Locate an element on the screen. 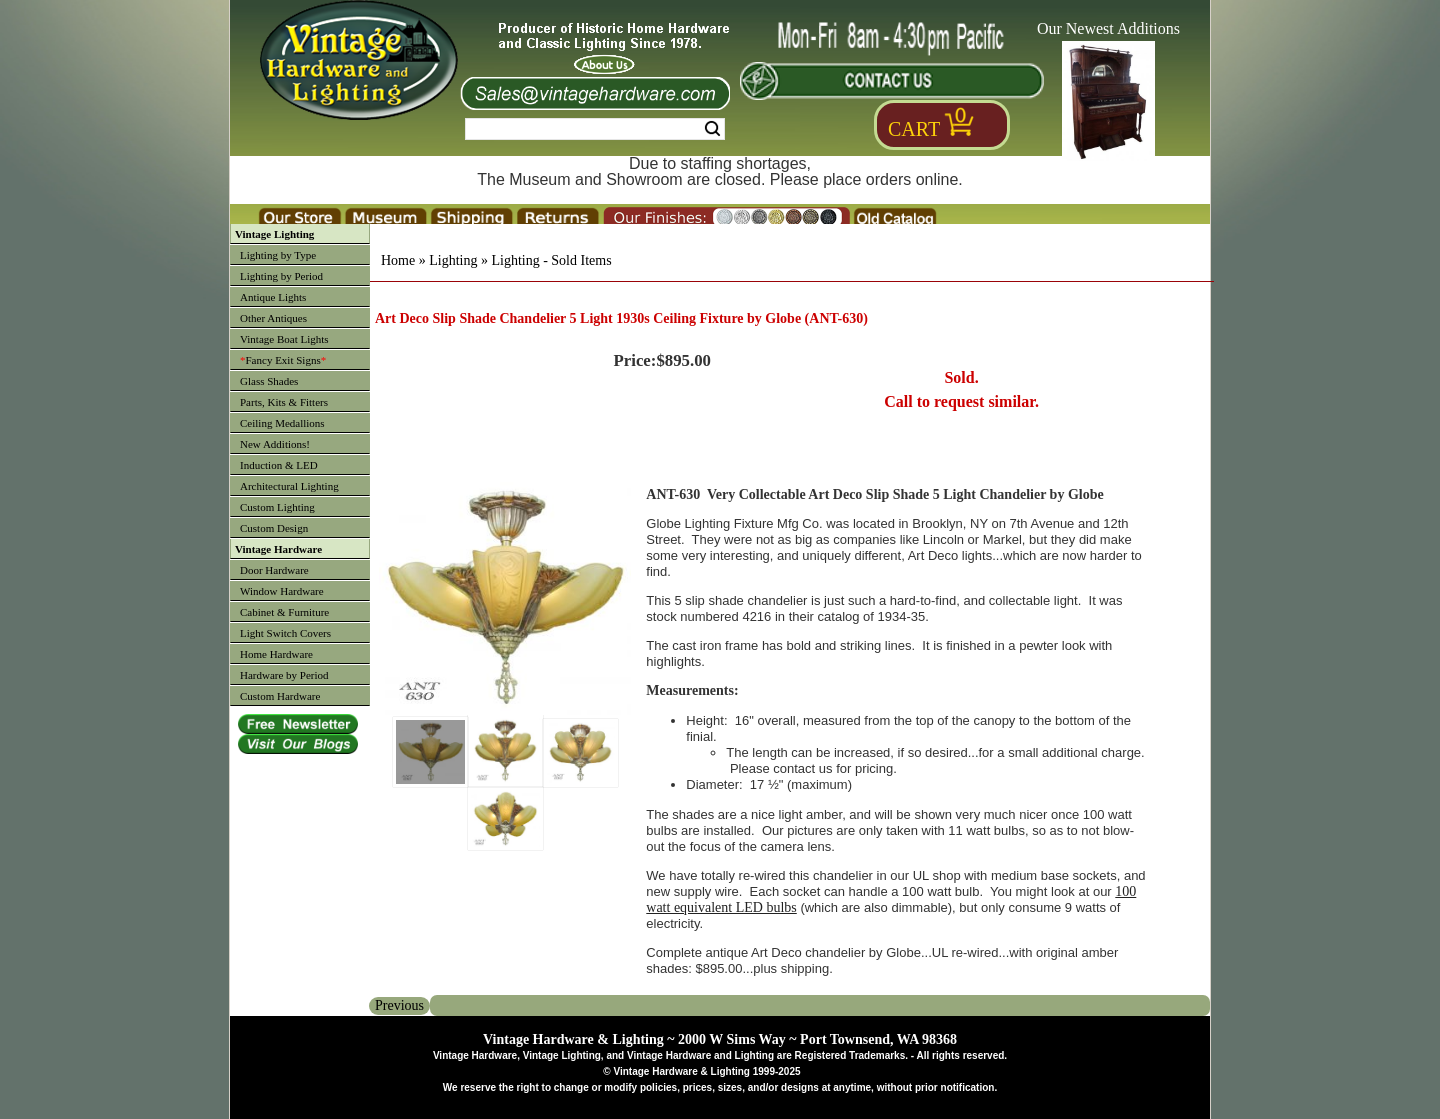 The image size is (1440, 1119). Door Hardware is located at coordinates (274, 570).